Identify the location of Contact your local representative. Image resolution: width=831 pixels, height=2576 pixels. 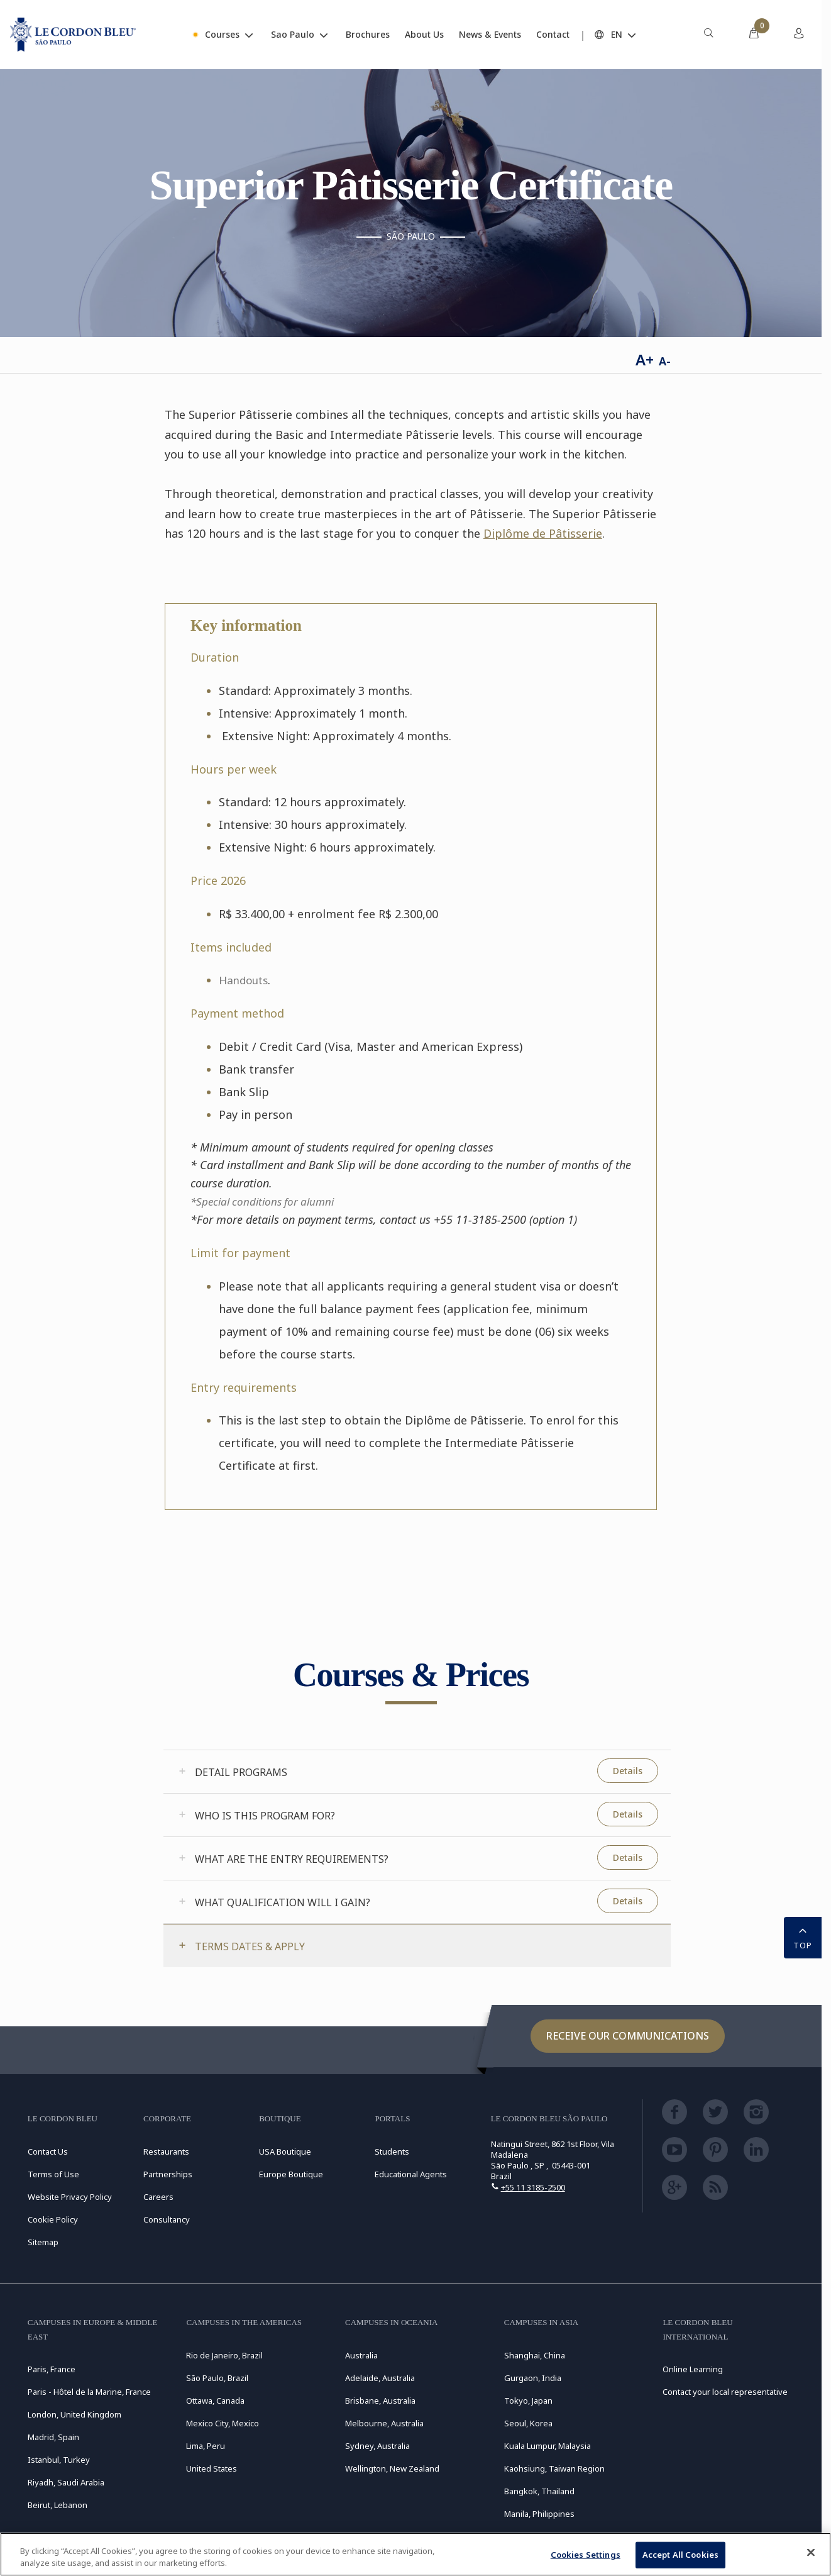
(725, 2391).